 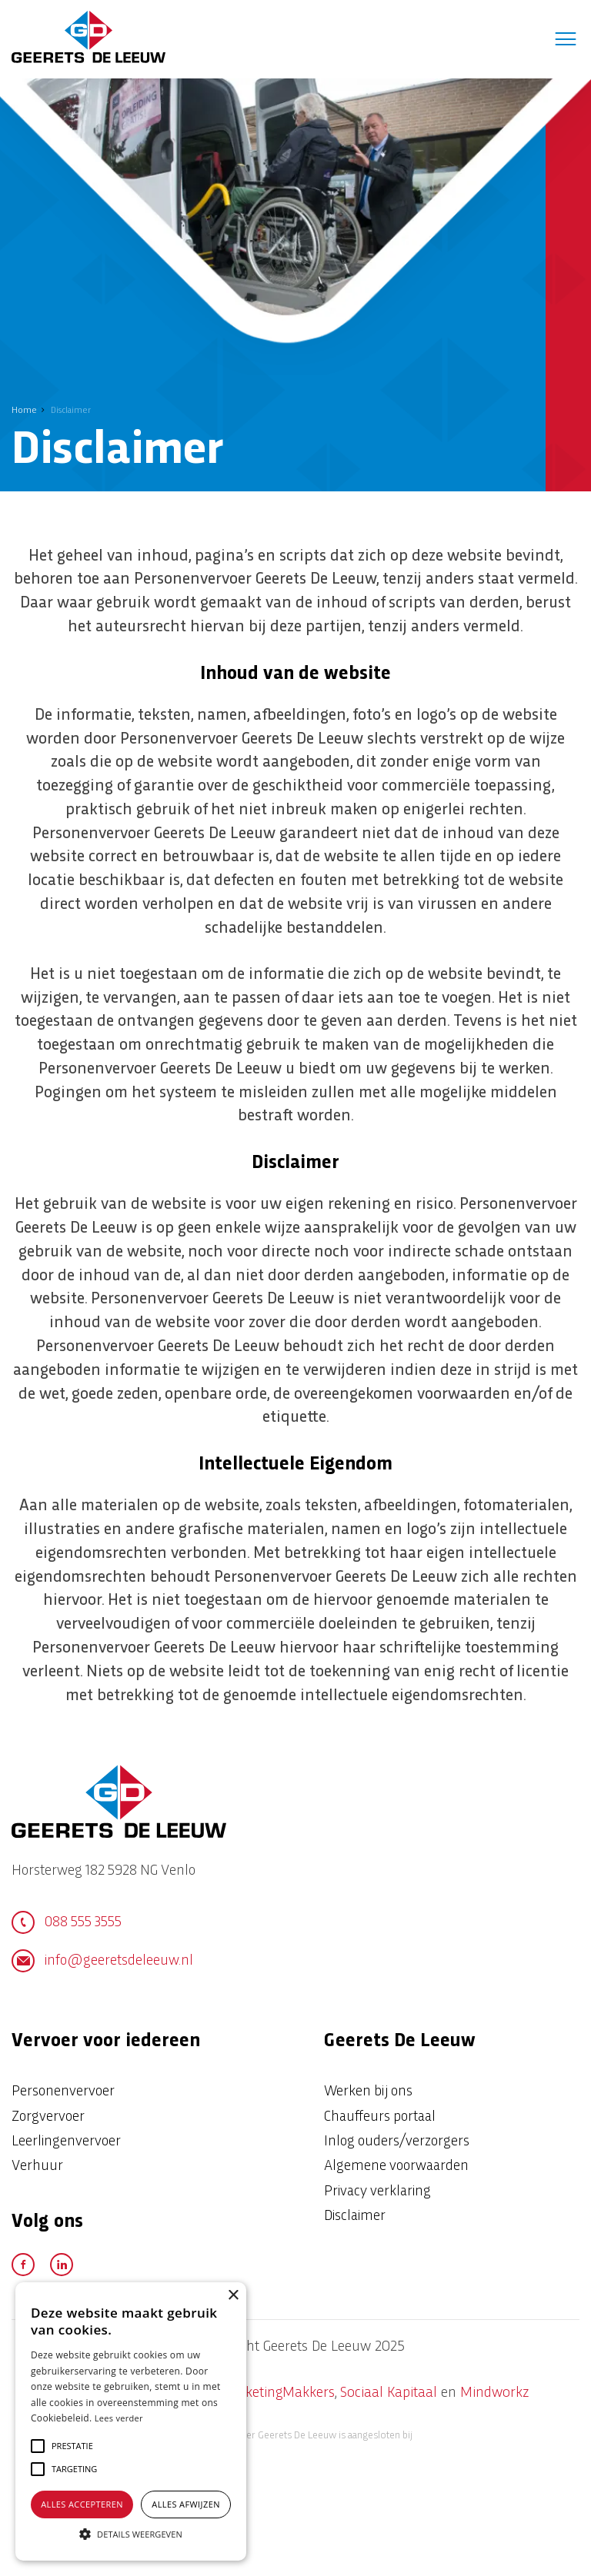 What do you see at coordinates (102, 1960) in the screenshot?
I see `info@geeretsdeleeuw.nl` at bounding box center [102, 1960].